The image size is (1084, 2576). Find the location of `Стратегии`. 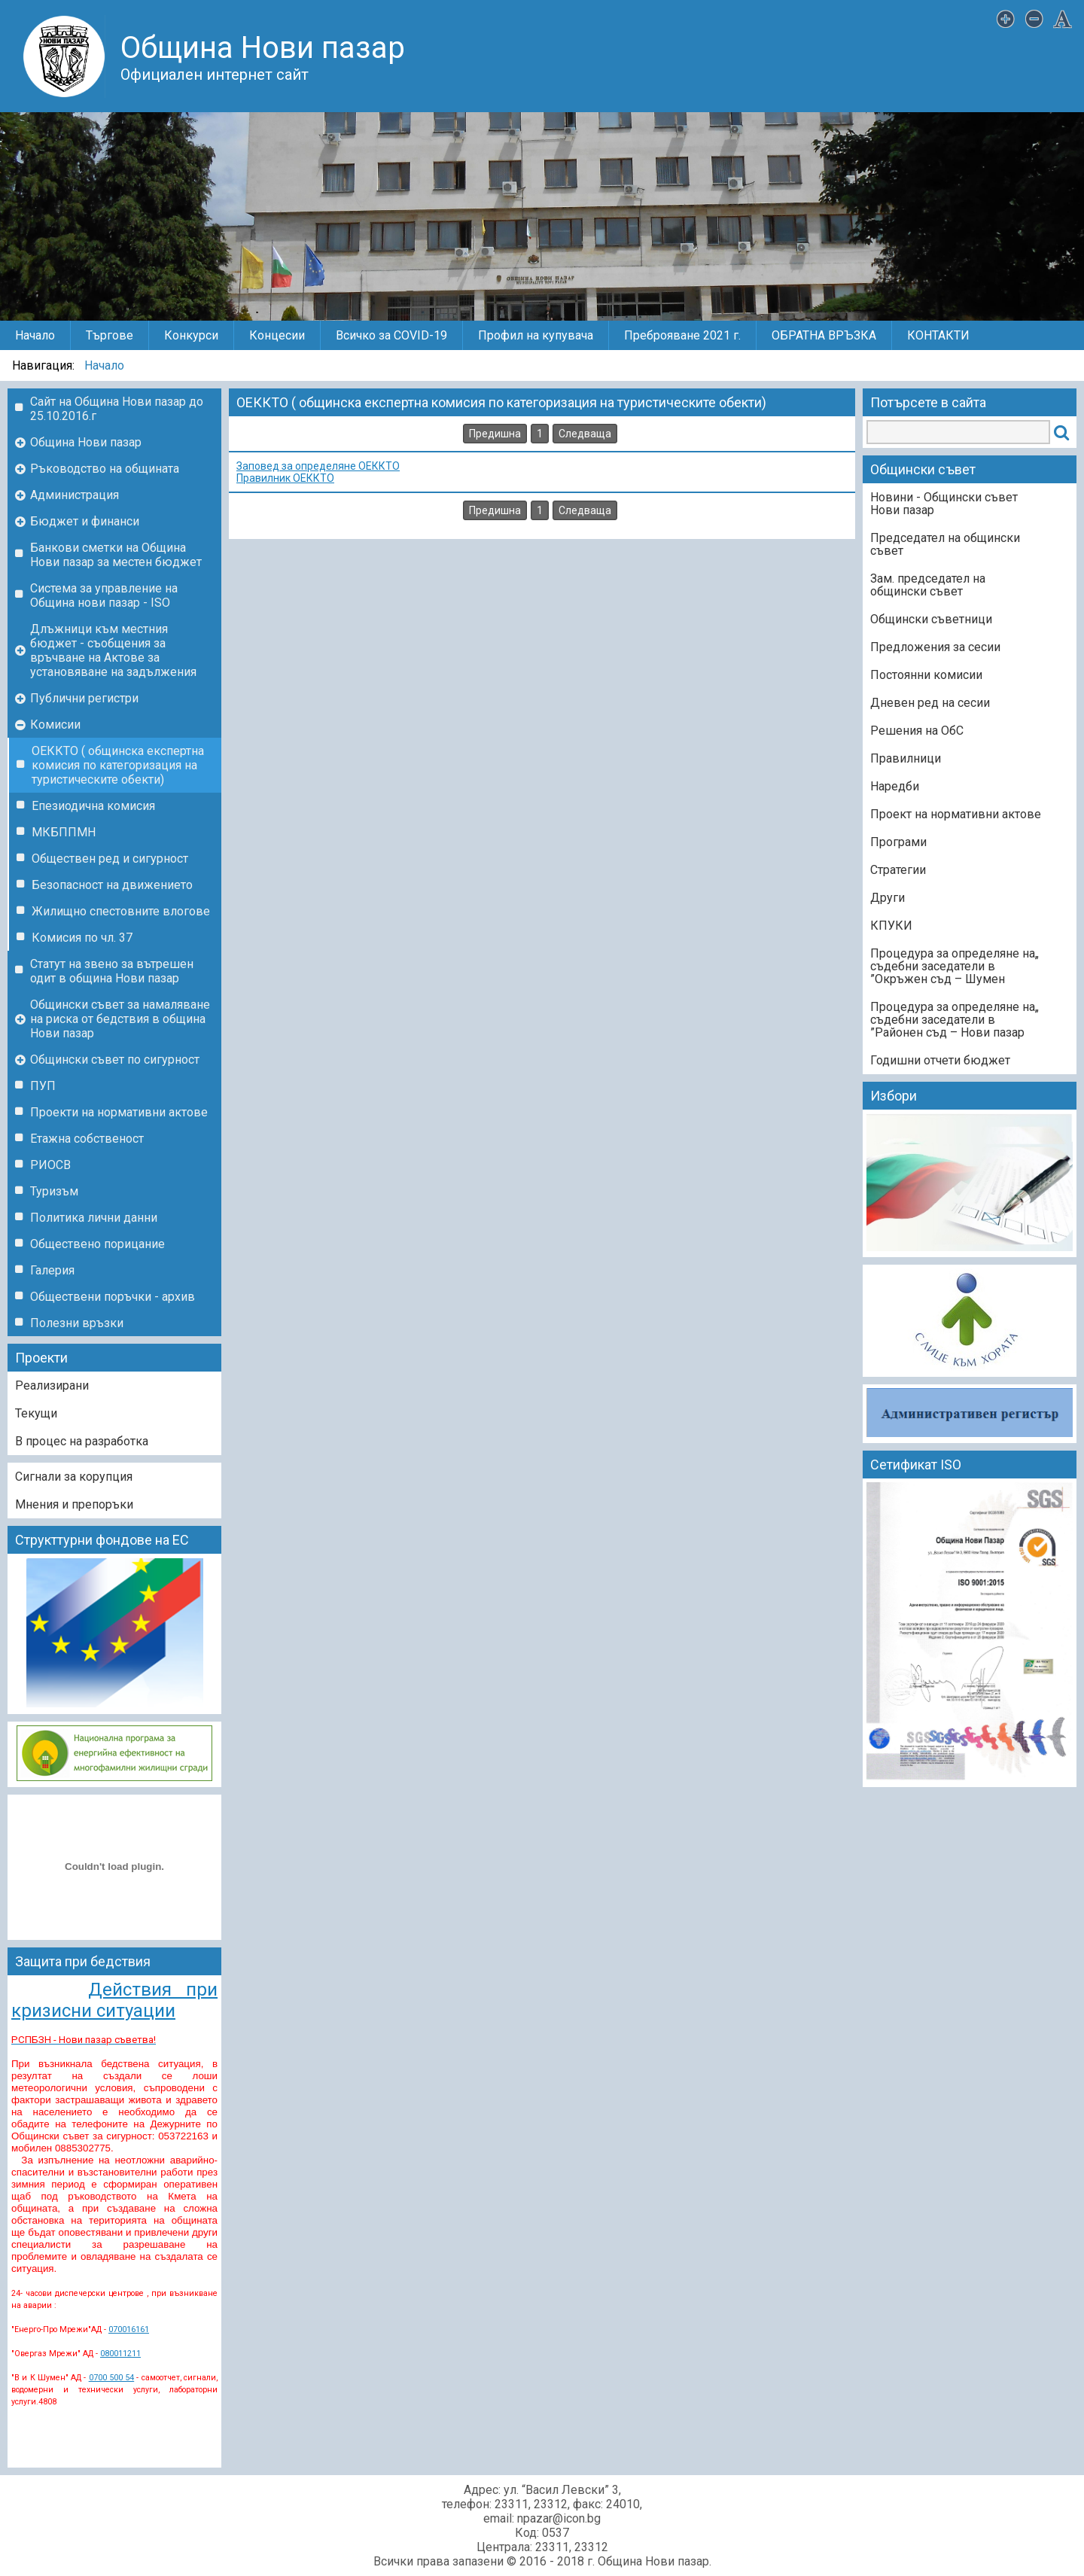

Стратегии is located at coordinates (898, 870).